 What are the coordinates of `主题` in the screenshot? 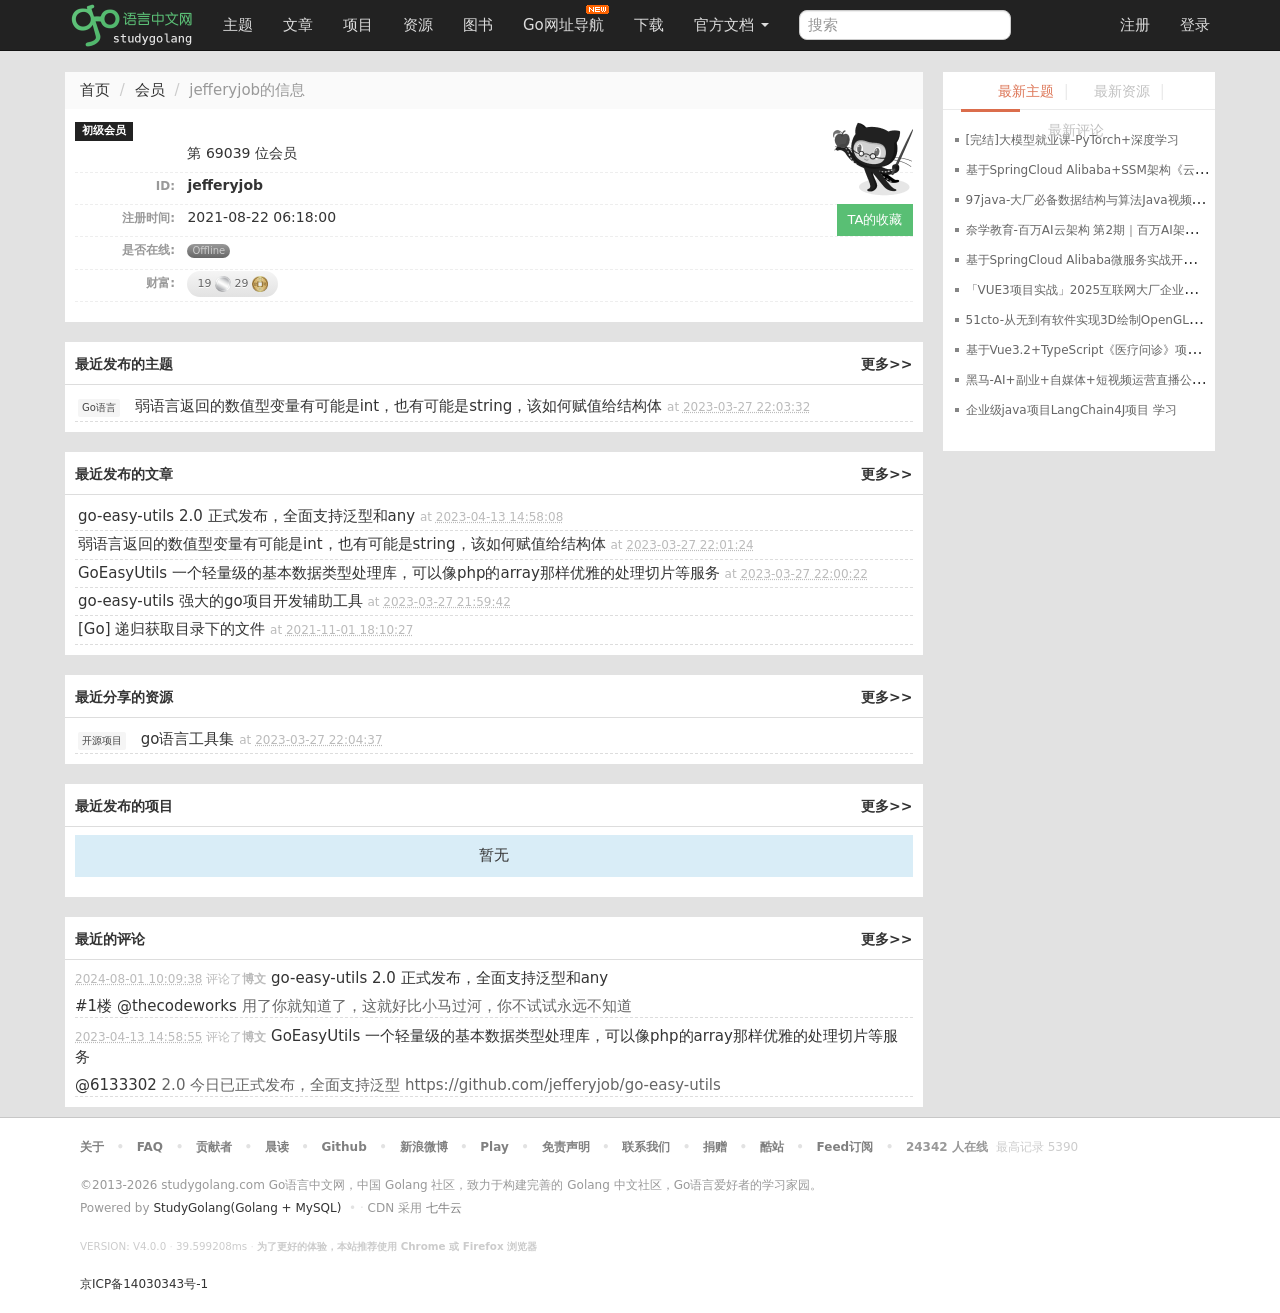 It's located at (238, 25).